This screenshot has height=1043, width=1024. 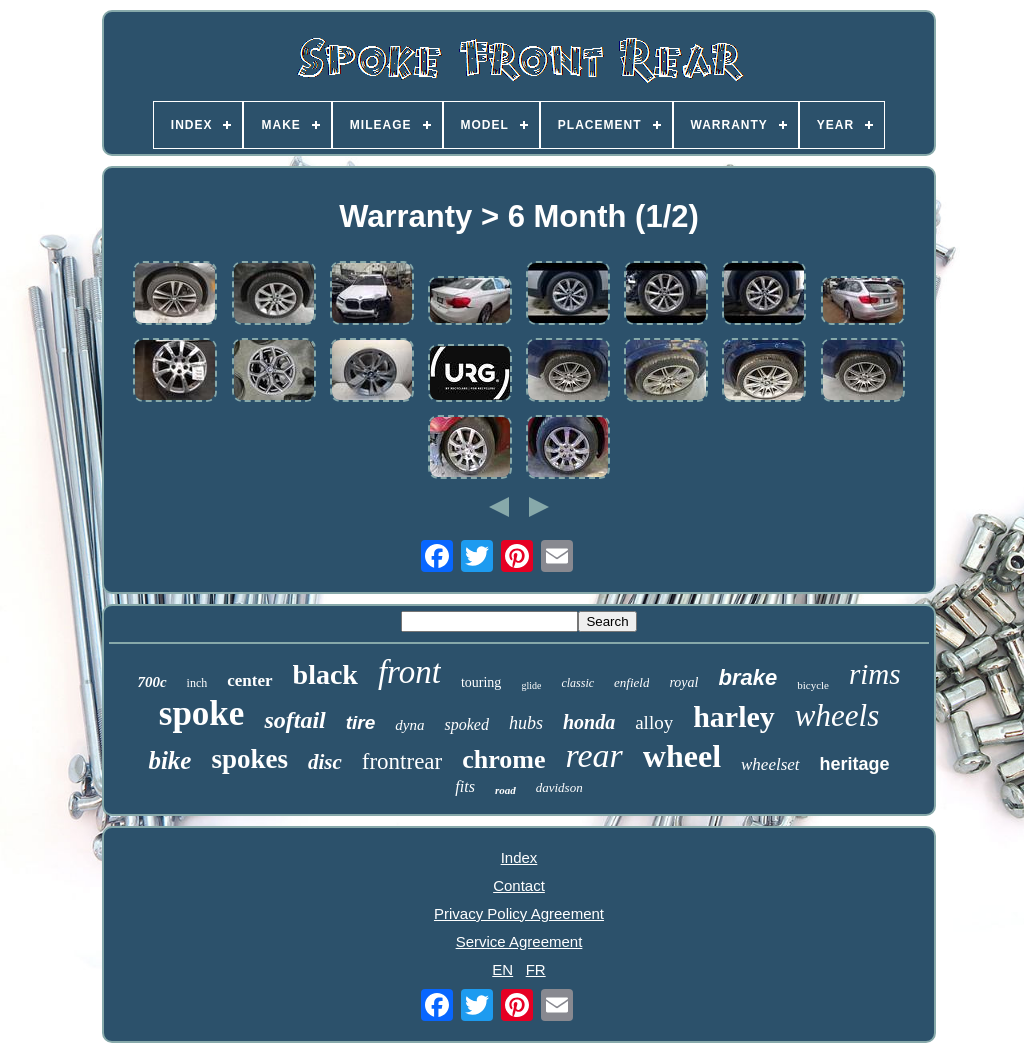 What do you see at coordinates (747, 677) in the screenshot?
I see `brake` at bounding box center [747, 677].